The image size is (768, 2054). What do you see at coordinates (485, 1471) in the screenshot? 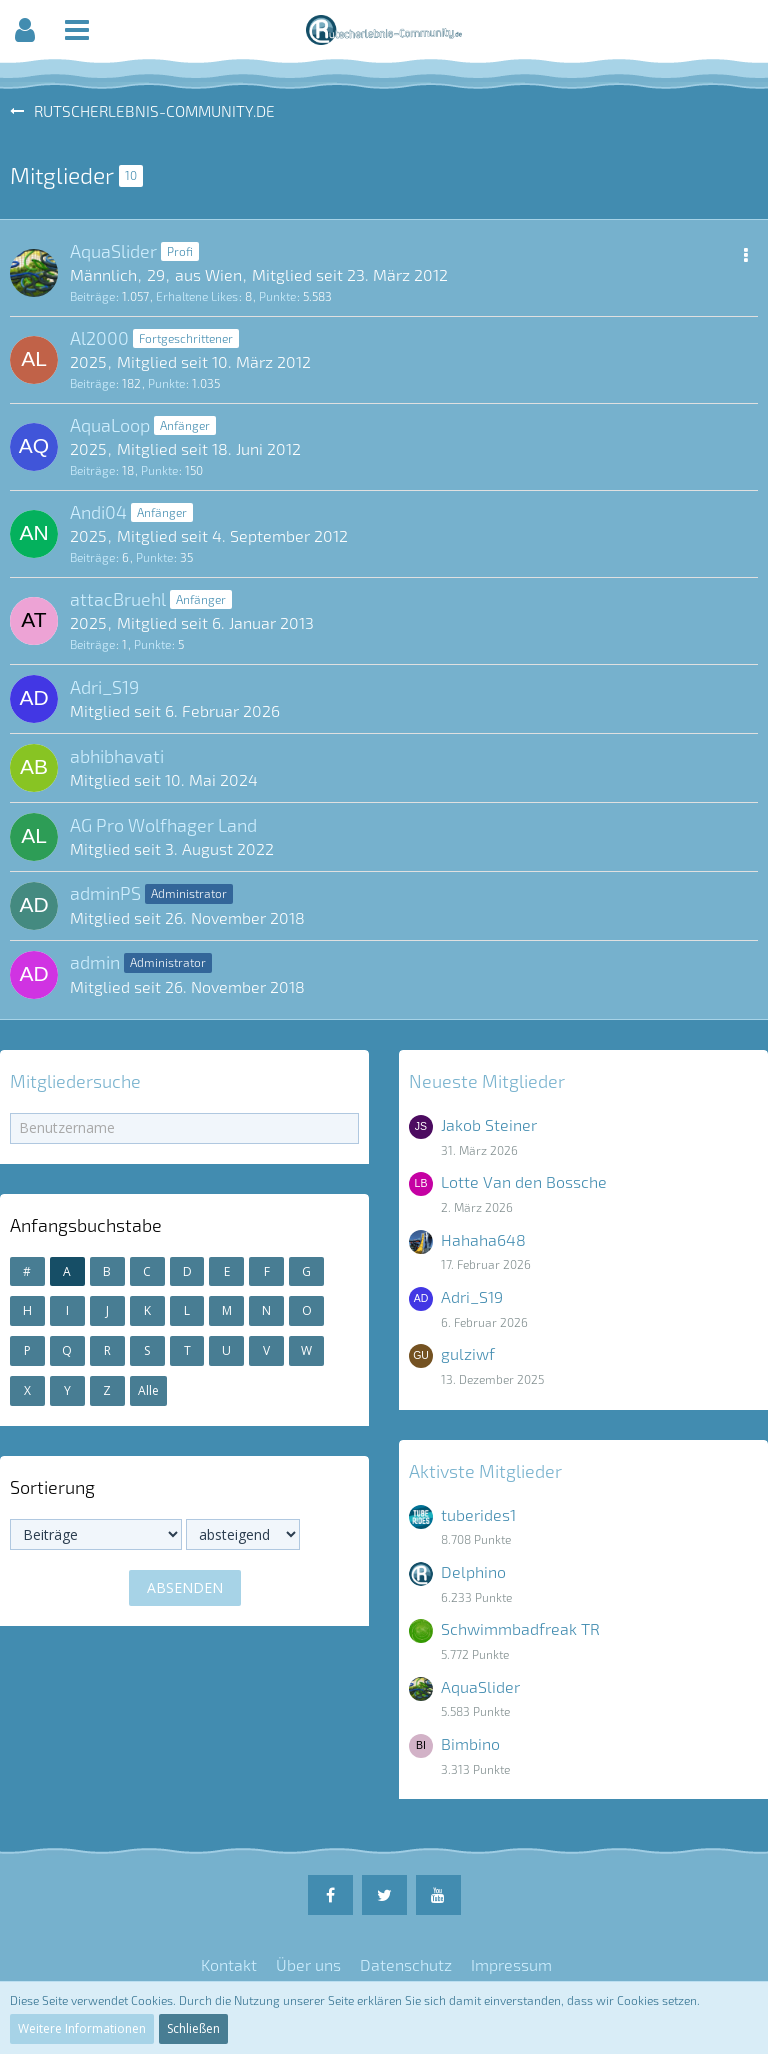
I see `Aktivste Mitglieder` at bounding box center [485, 1471].